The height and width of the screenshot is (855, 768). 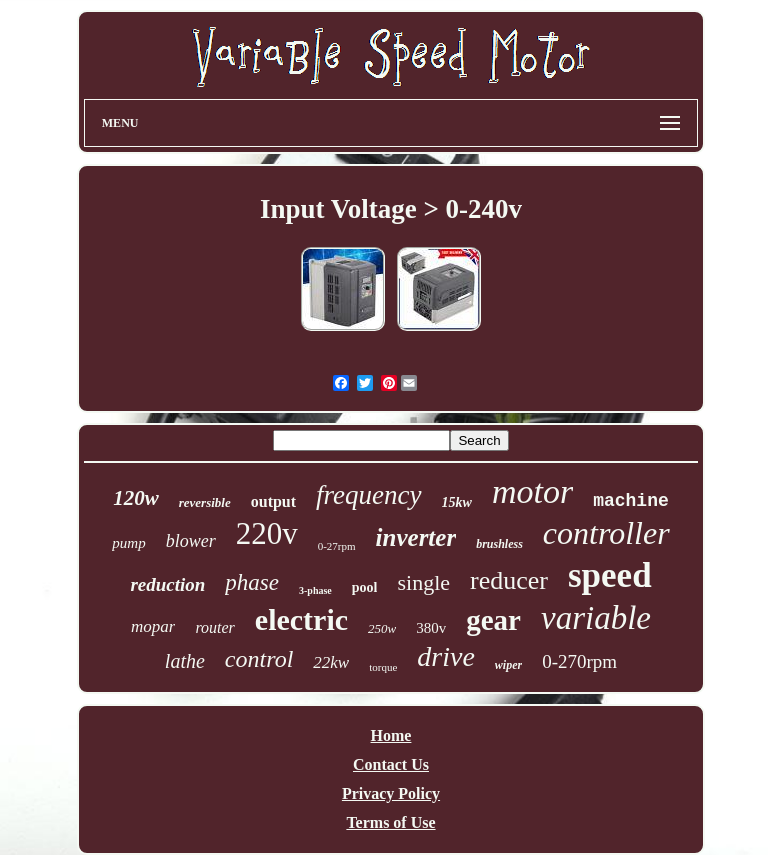 I want to click on 22kw, so click(x=331, y=662).